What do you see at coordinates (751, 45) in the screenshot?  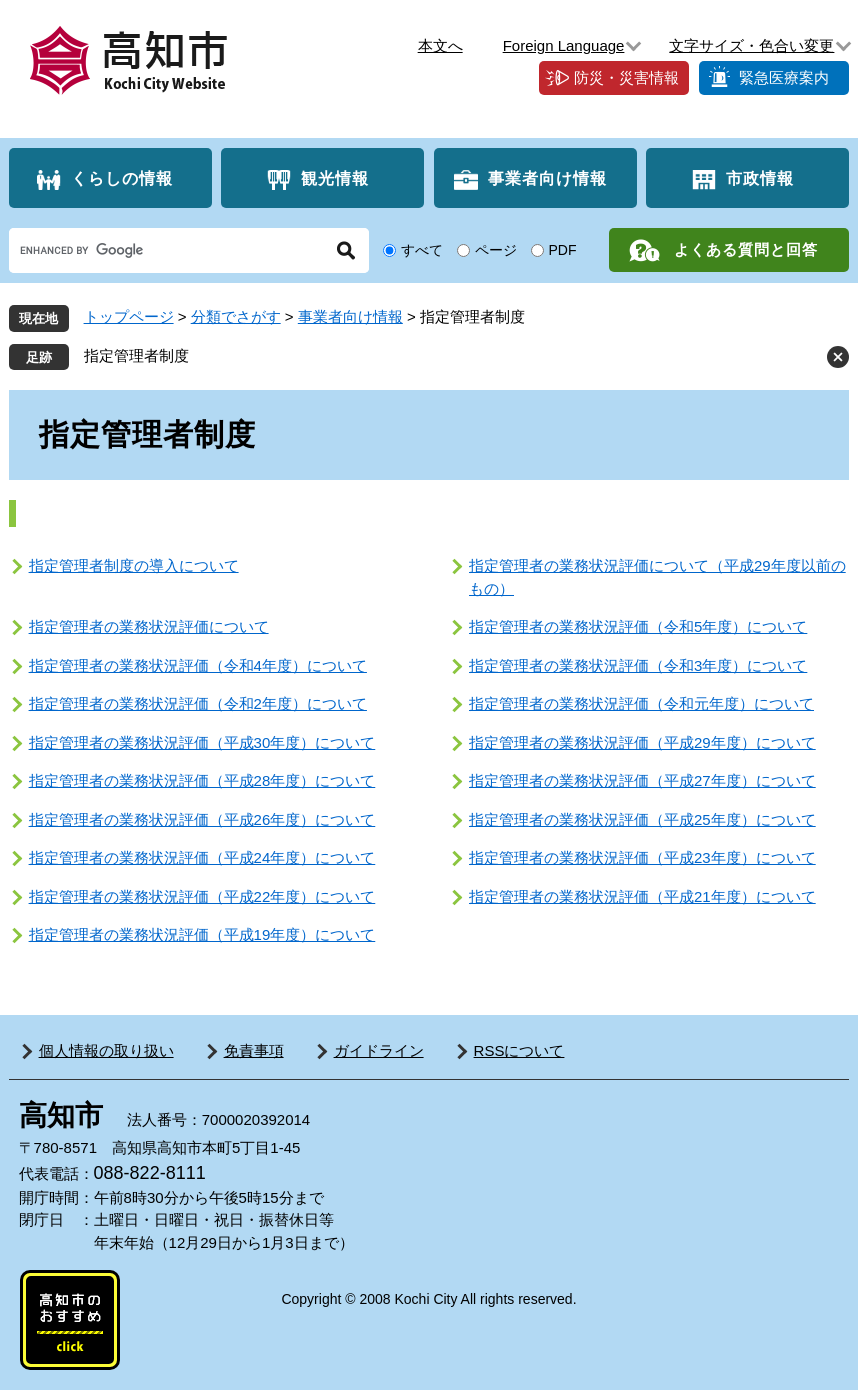 I see `文字サイズ・色合い変更` at bounding box center [751, 45].